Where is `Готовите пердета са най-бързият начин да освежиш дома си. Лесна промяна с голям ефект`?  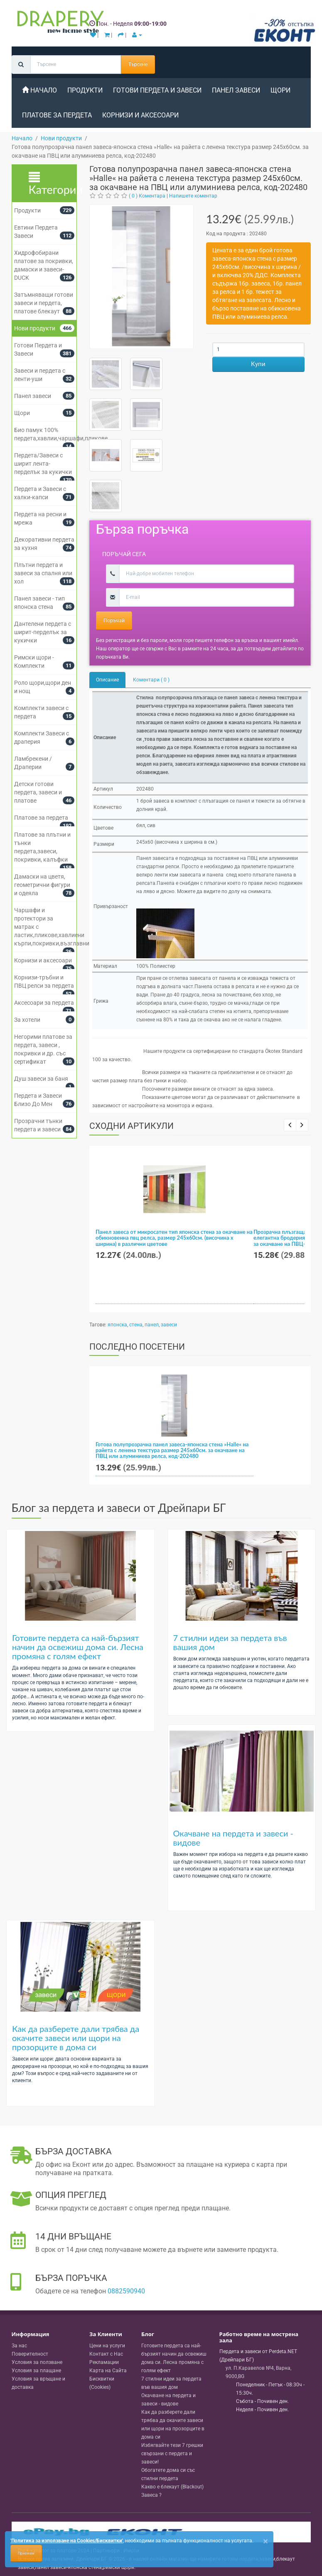
Готовите пердета са най-бързият начин да освежиш дома си. Лесна промяна с голям ефект is located at coordinates (77, 1647).